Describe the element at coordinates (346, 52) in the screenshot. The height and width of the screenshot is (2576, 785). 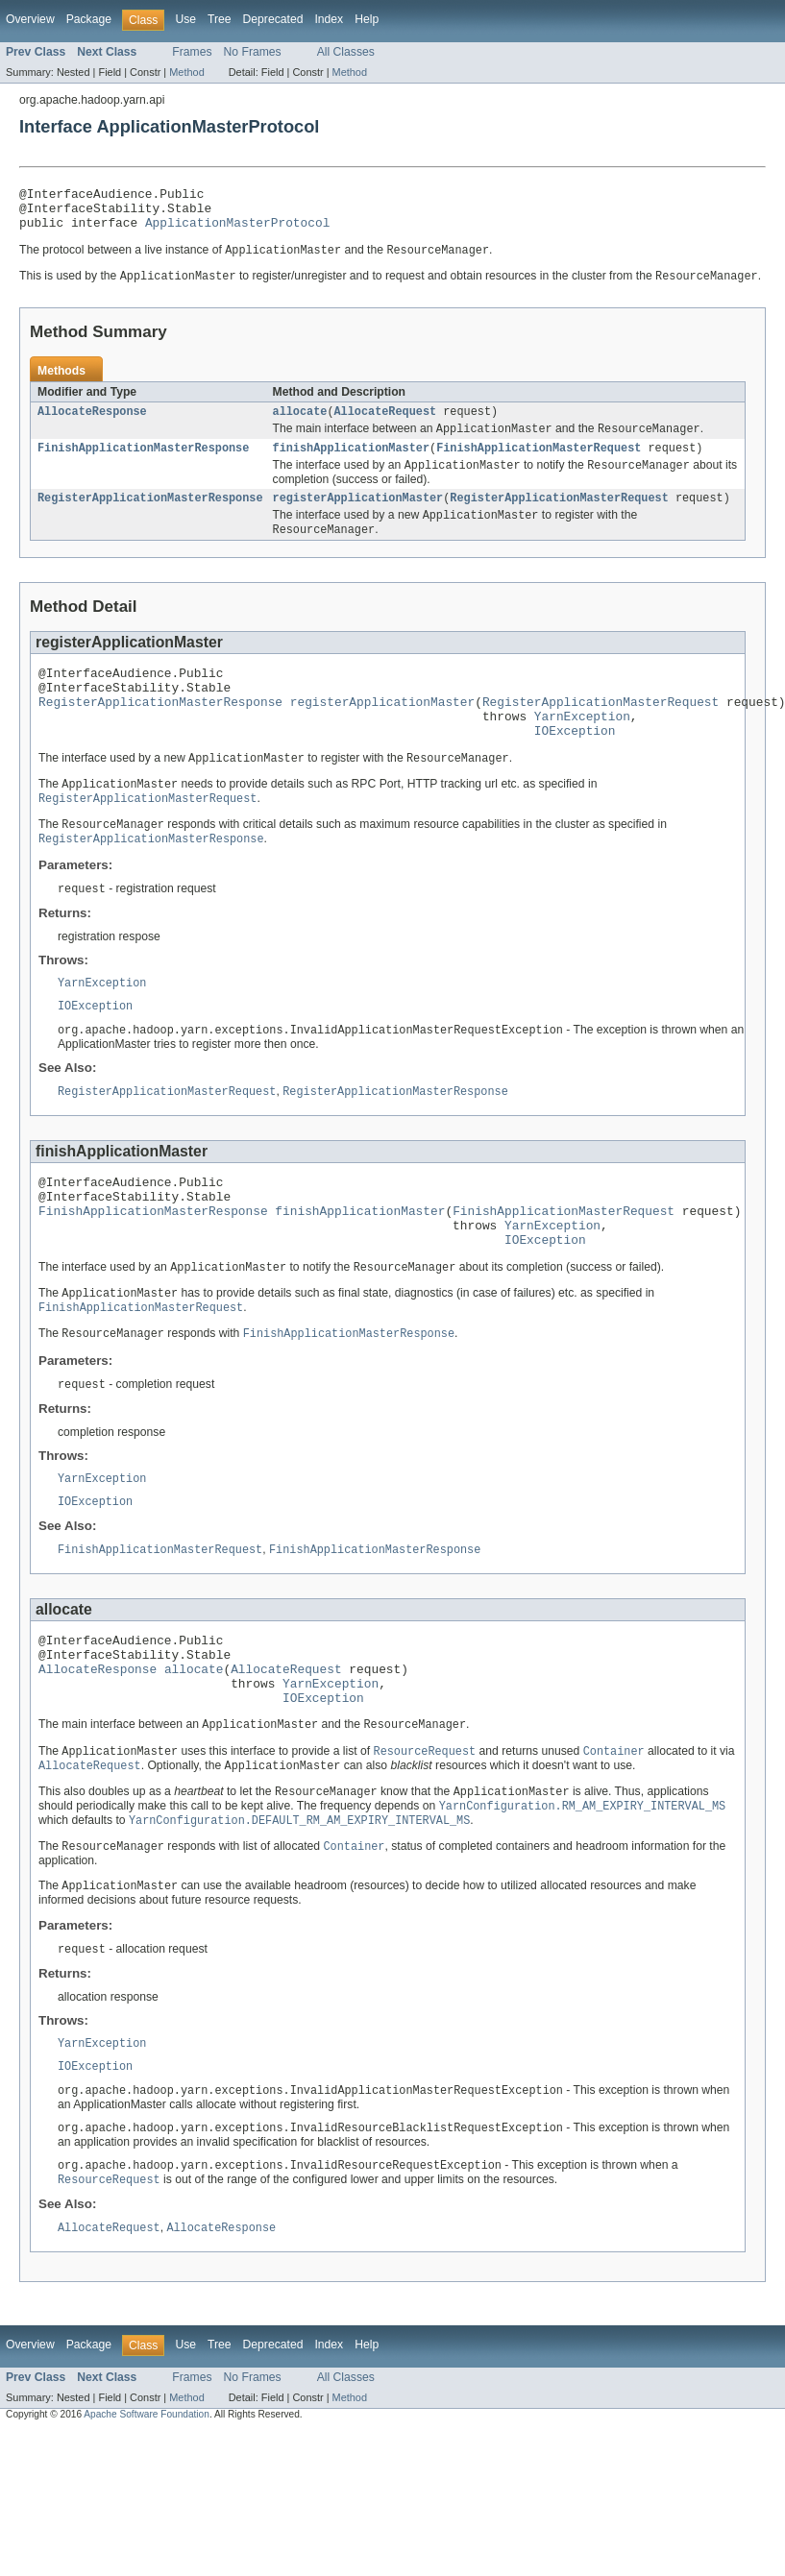
I see `All Classes` at that location.